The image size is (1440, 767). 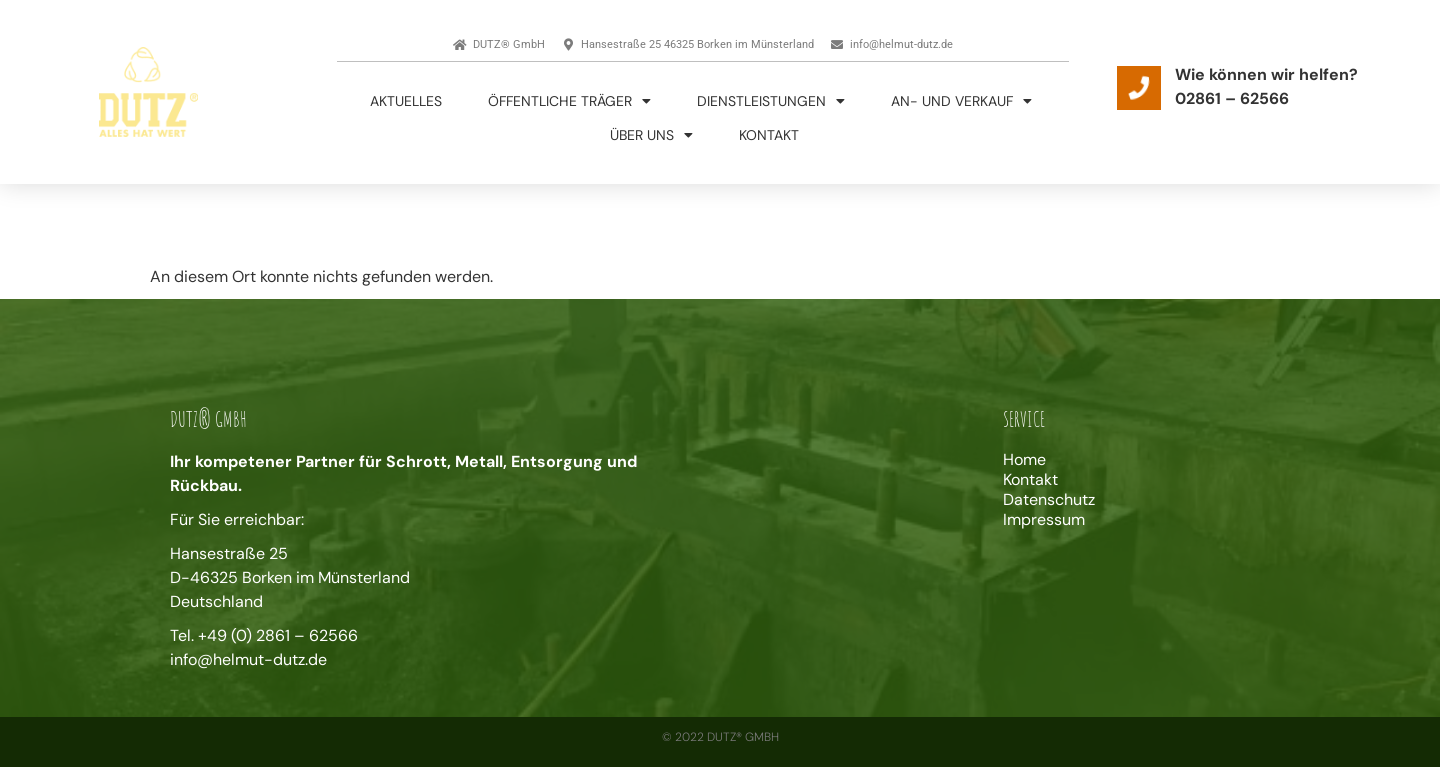 What do you see at coordinates (1024, 460) in the screenshot?
I see `Home` at bounding box center [1024, 460].